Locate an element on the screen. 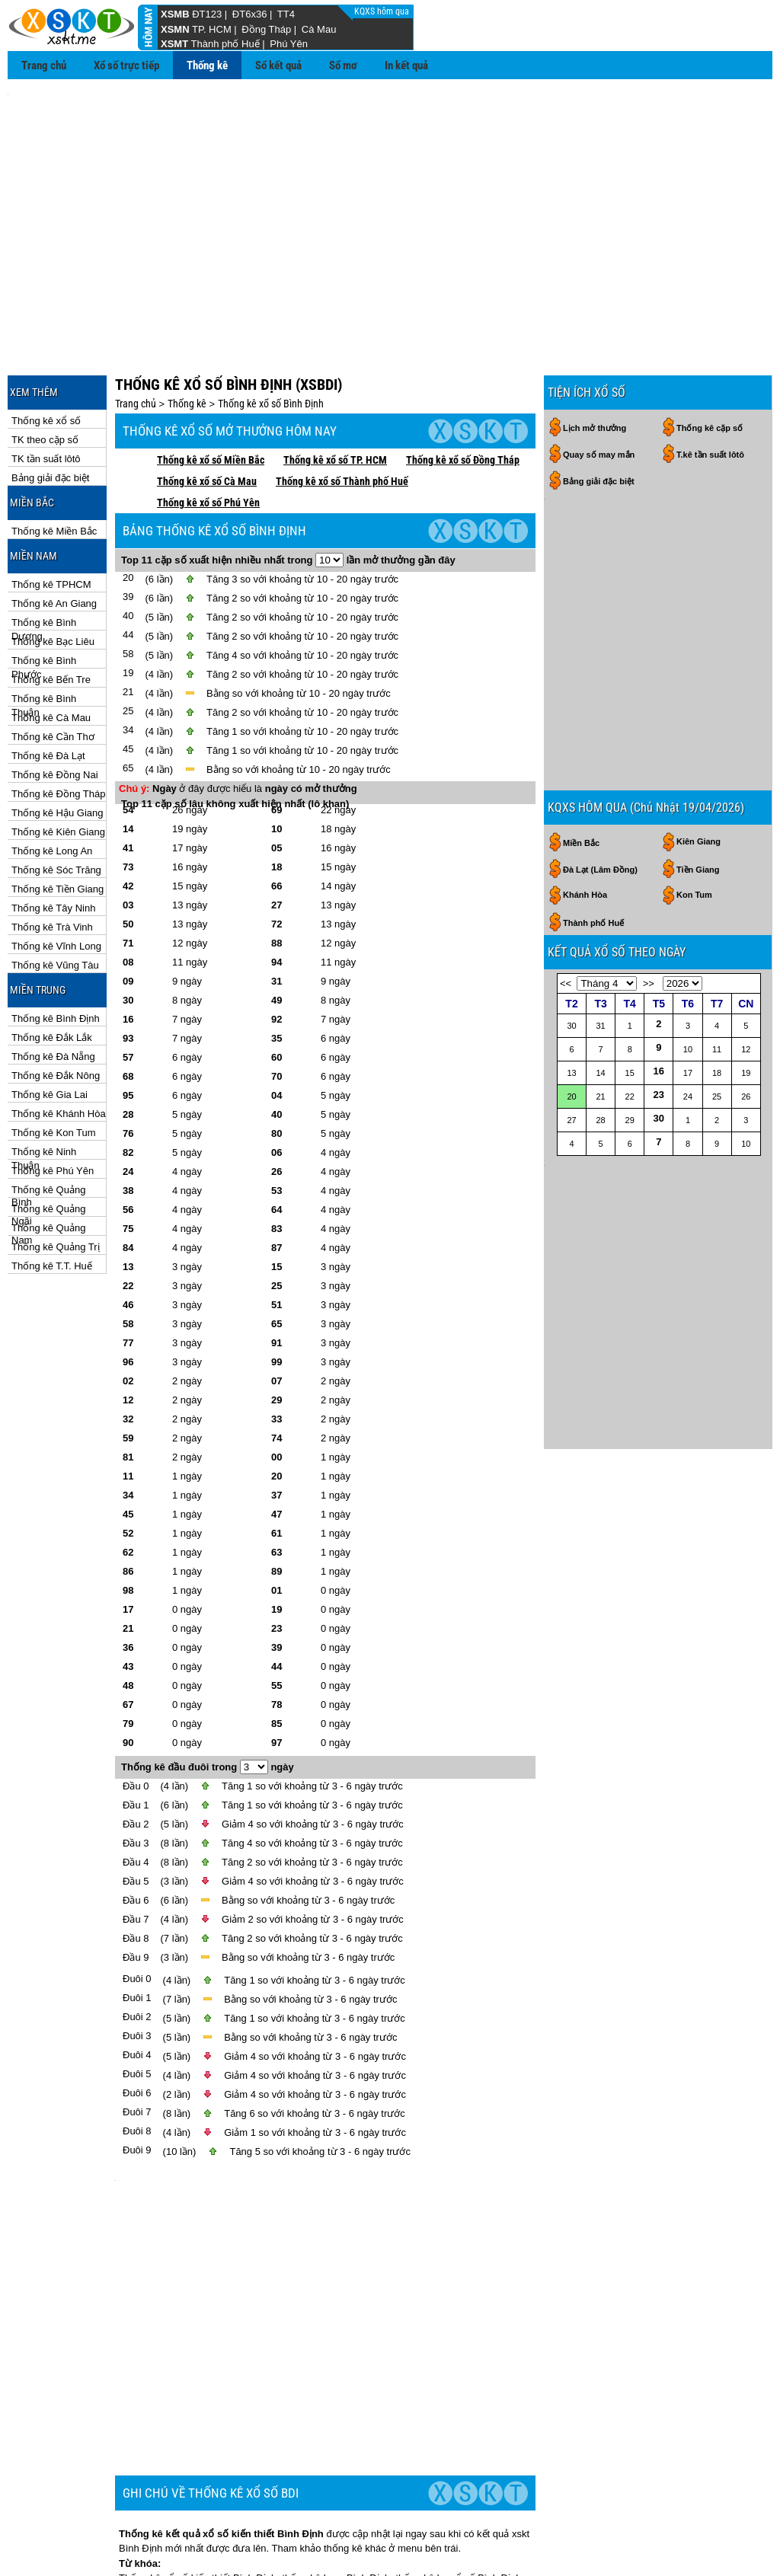  Thống kê xổ số Miền Bắc is located at coordinates (210, 391).